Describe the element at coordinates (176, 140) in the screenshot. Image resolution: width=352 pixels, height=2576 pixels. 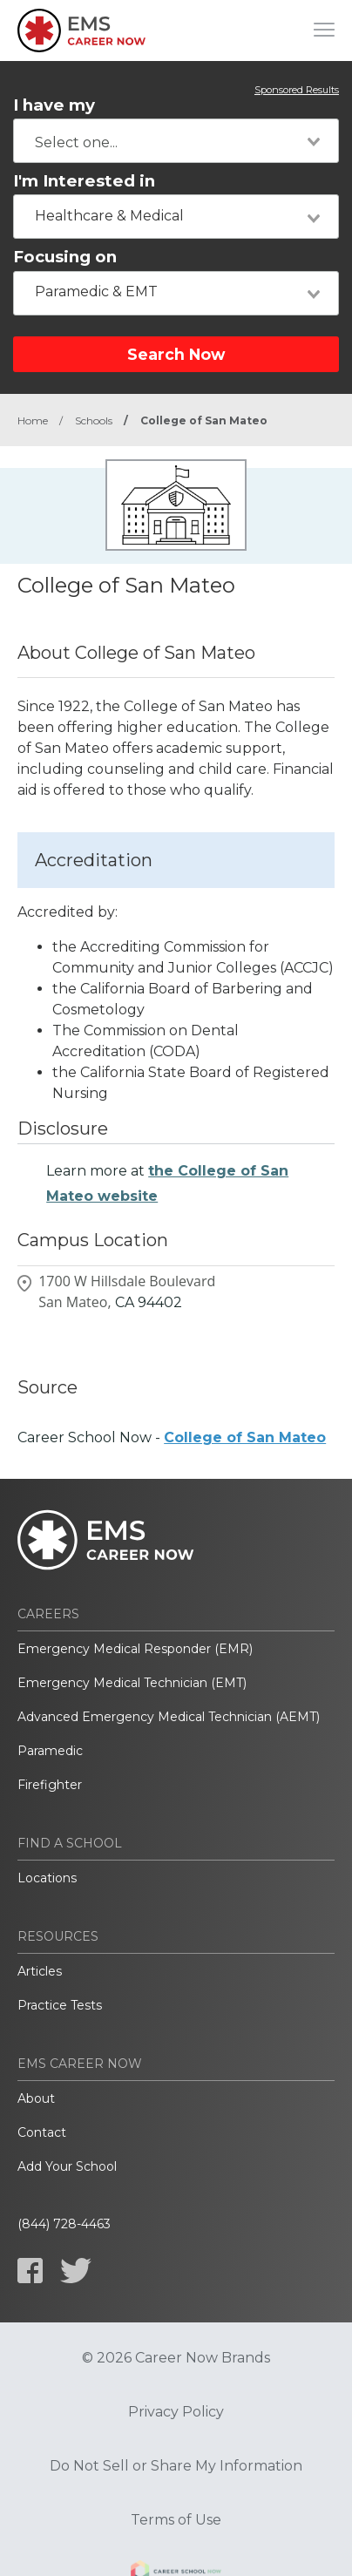
I see `[combobox]` at that location.